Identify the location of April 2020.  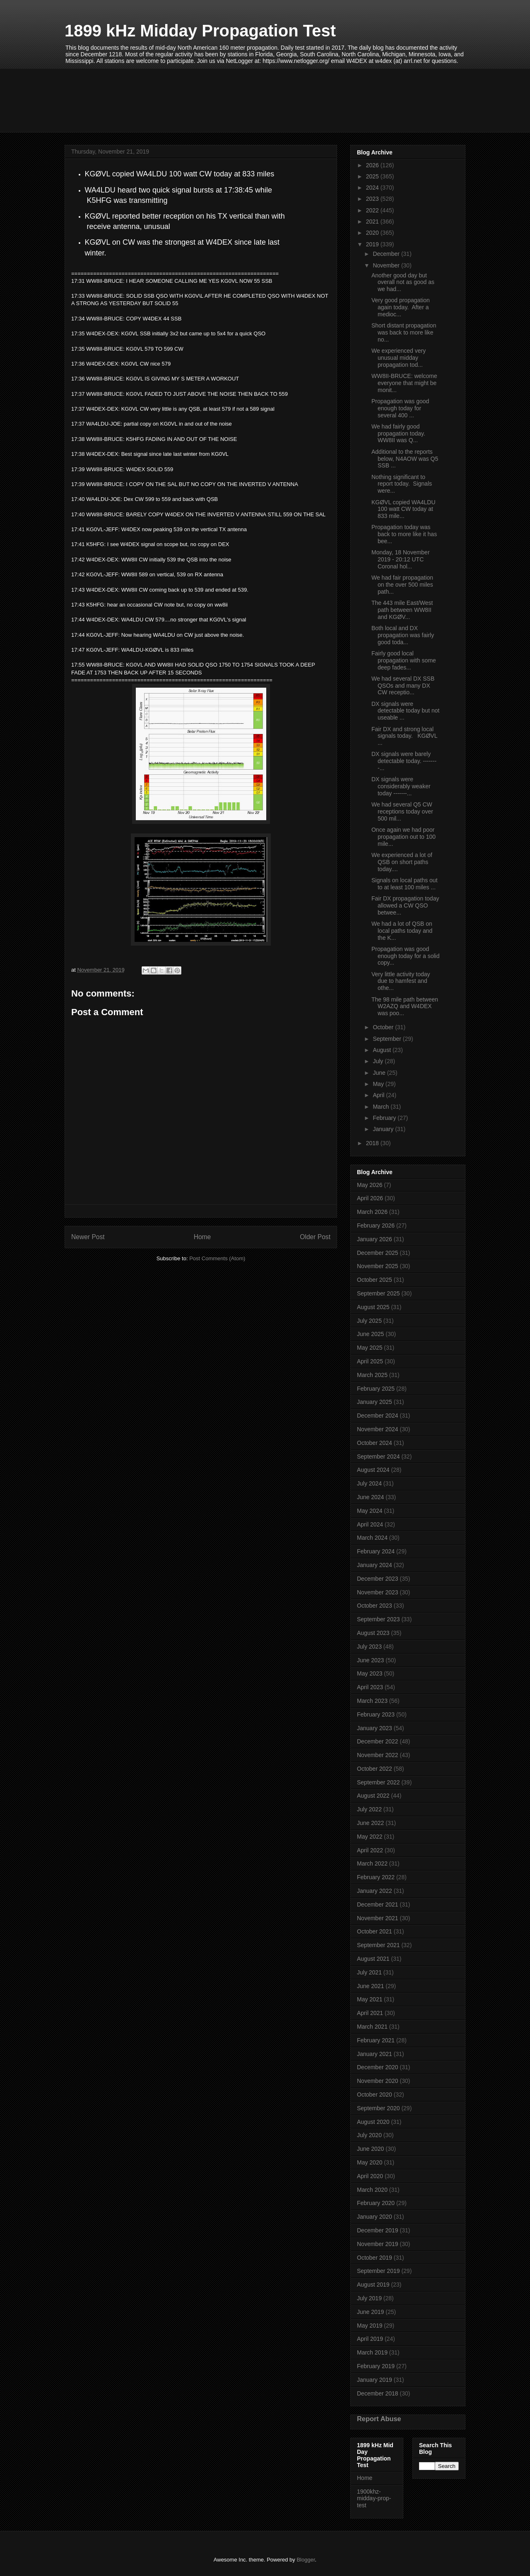
(370, 2176).